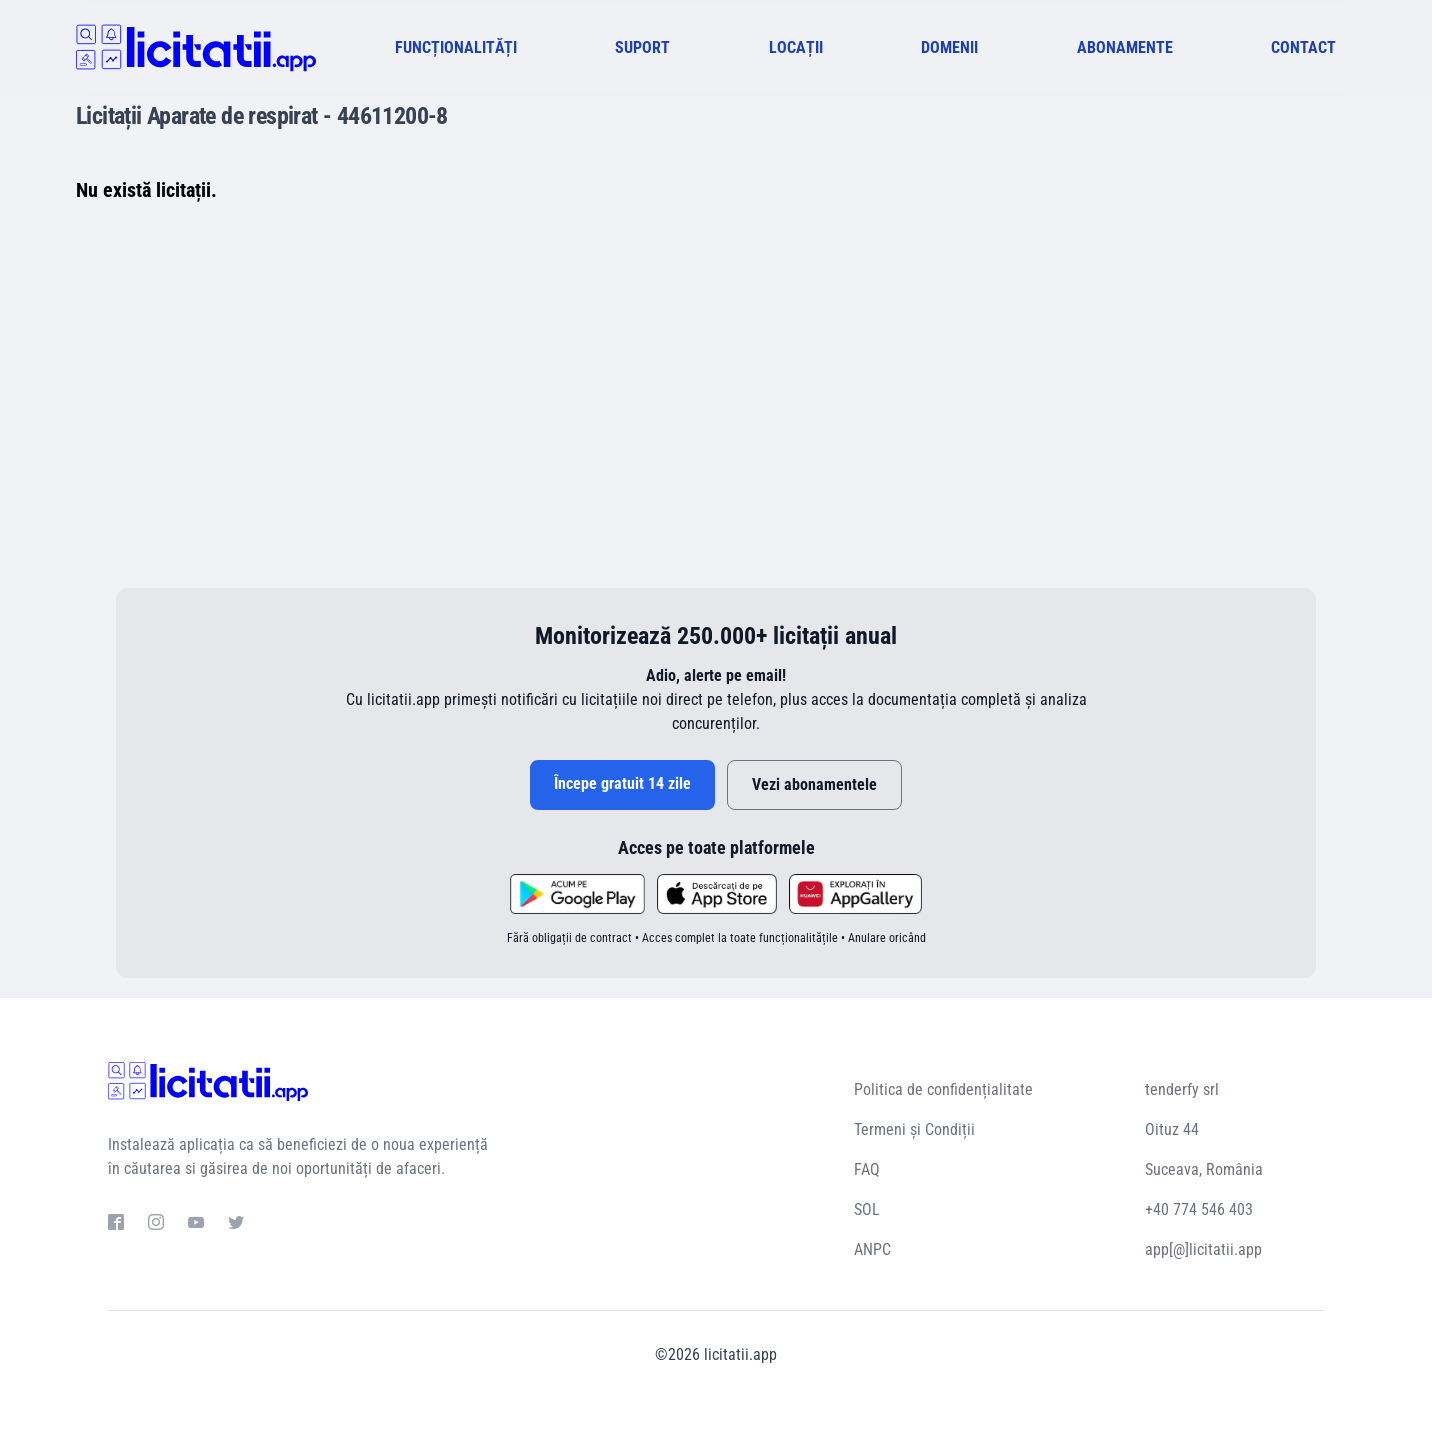  I want to click on Termeni și Condiții, so click(914, 1129).